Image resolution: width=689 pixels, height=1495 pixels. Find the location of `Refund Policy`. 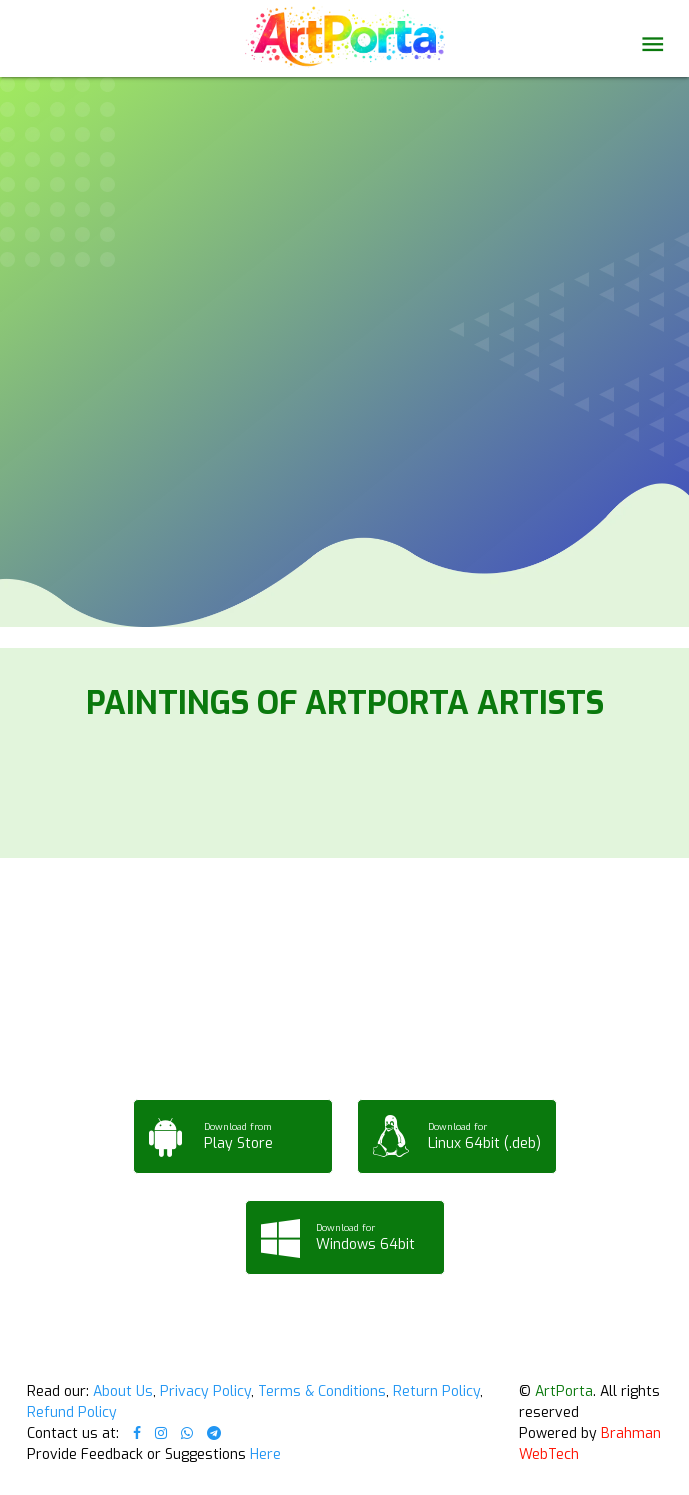

Refund Policy is located at coordinates (72, 1412).